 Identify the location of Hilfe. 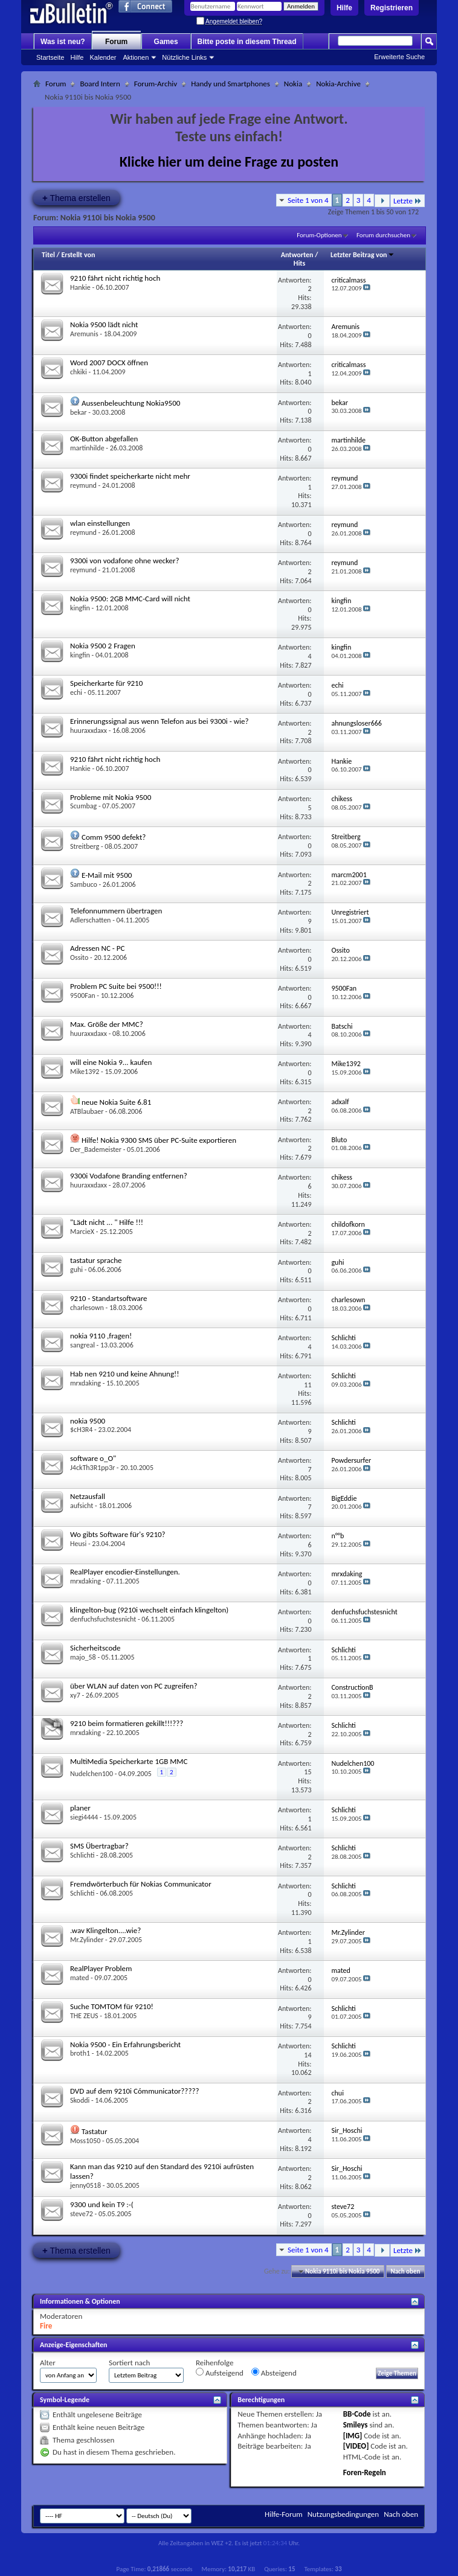
(344, 8).